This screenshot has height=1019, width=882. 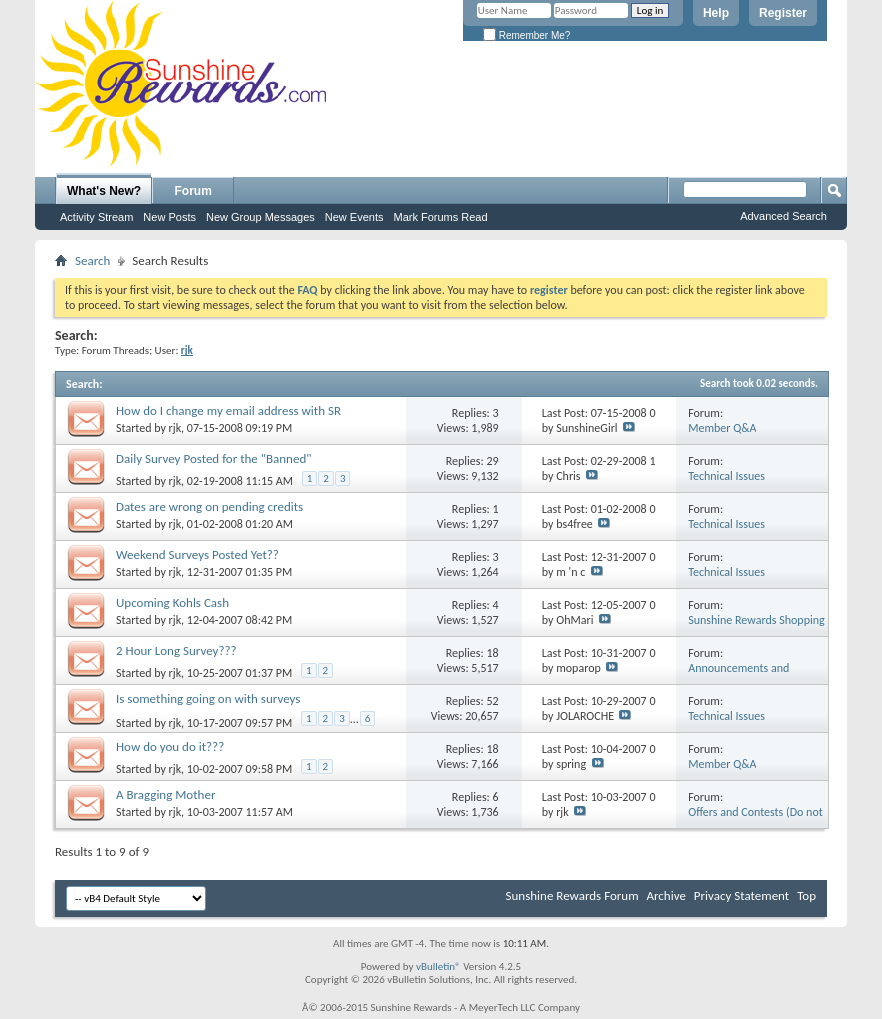 I want to click on Technical Issues, so click(x=726, y=476).